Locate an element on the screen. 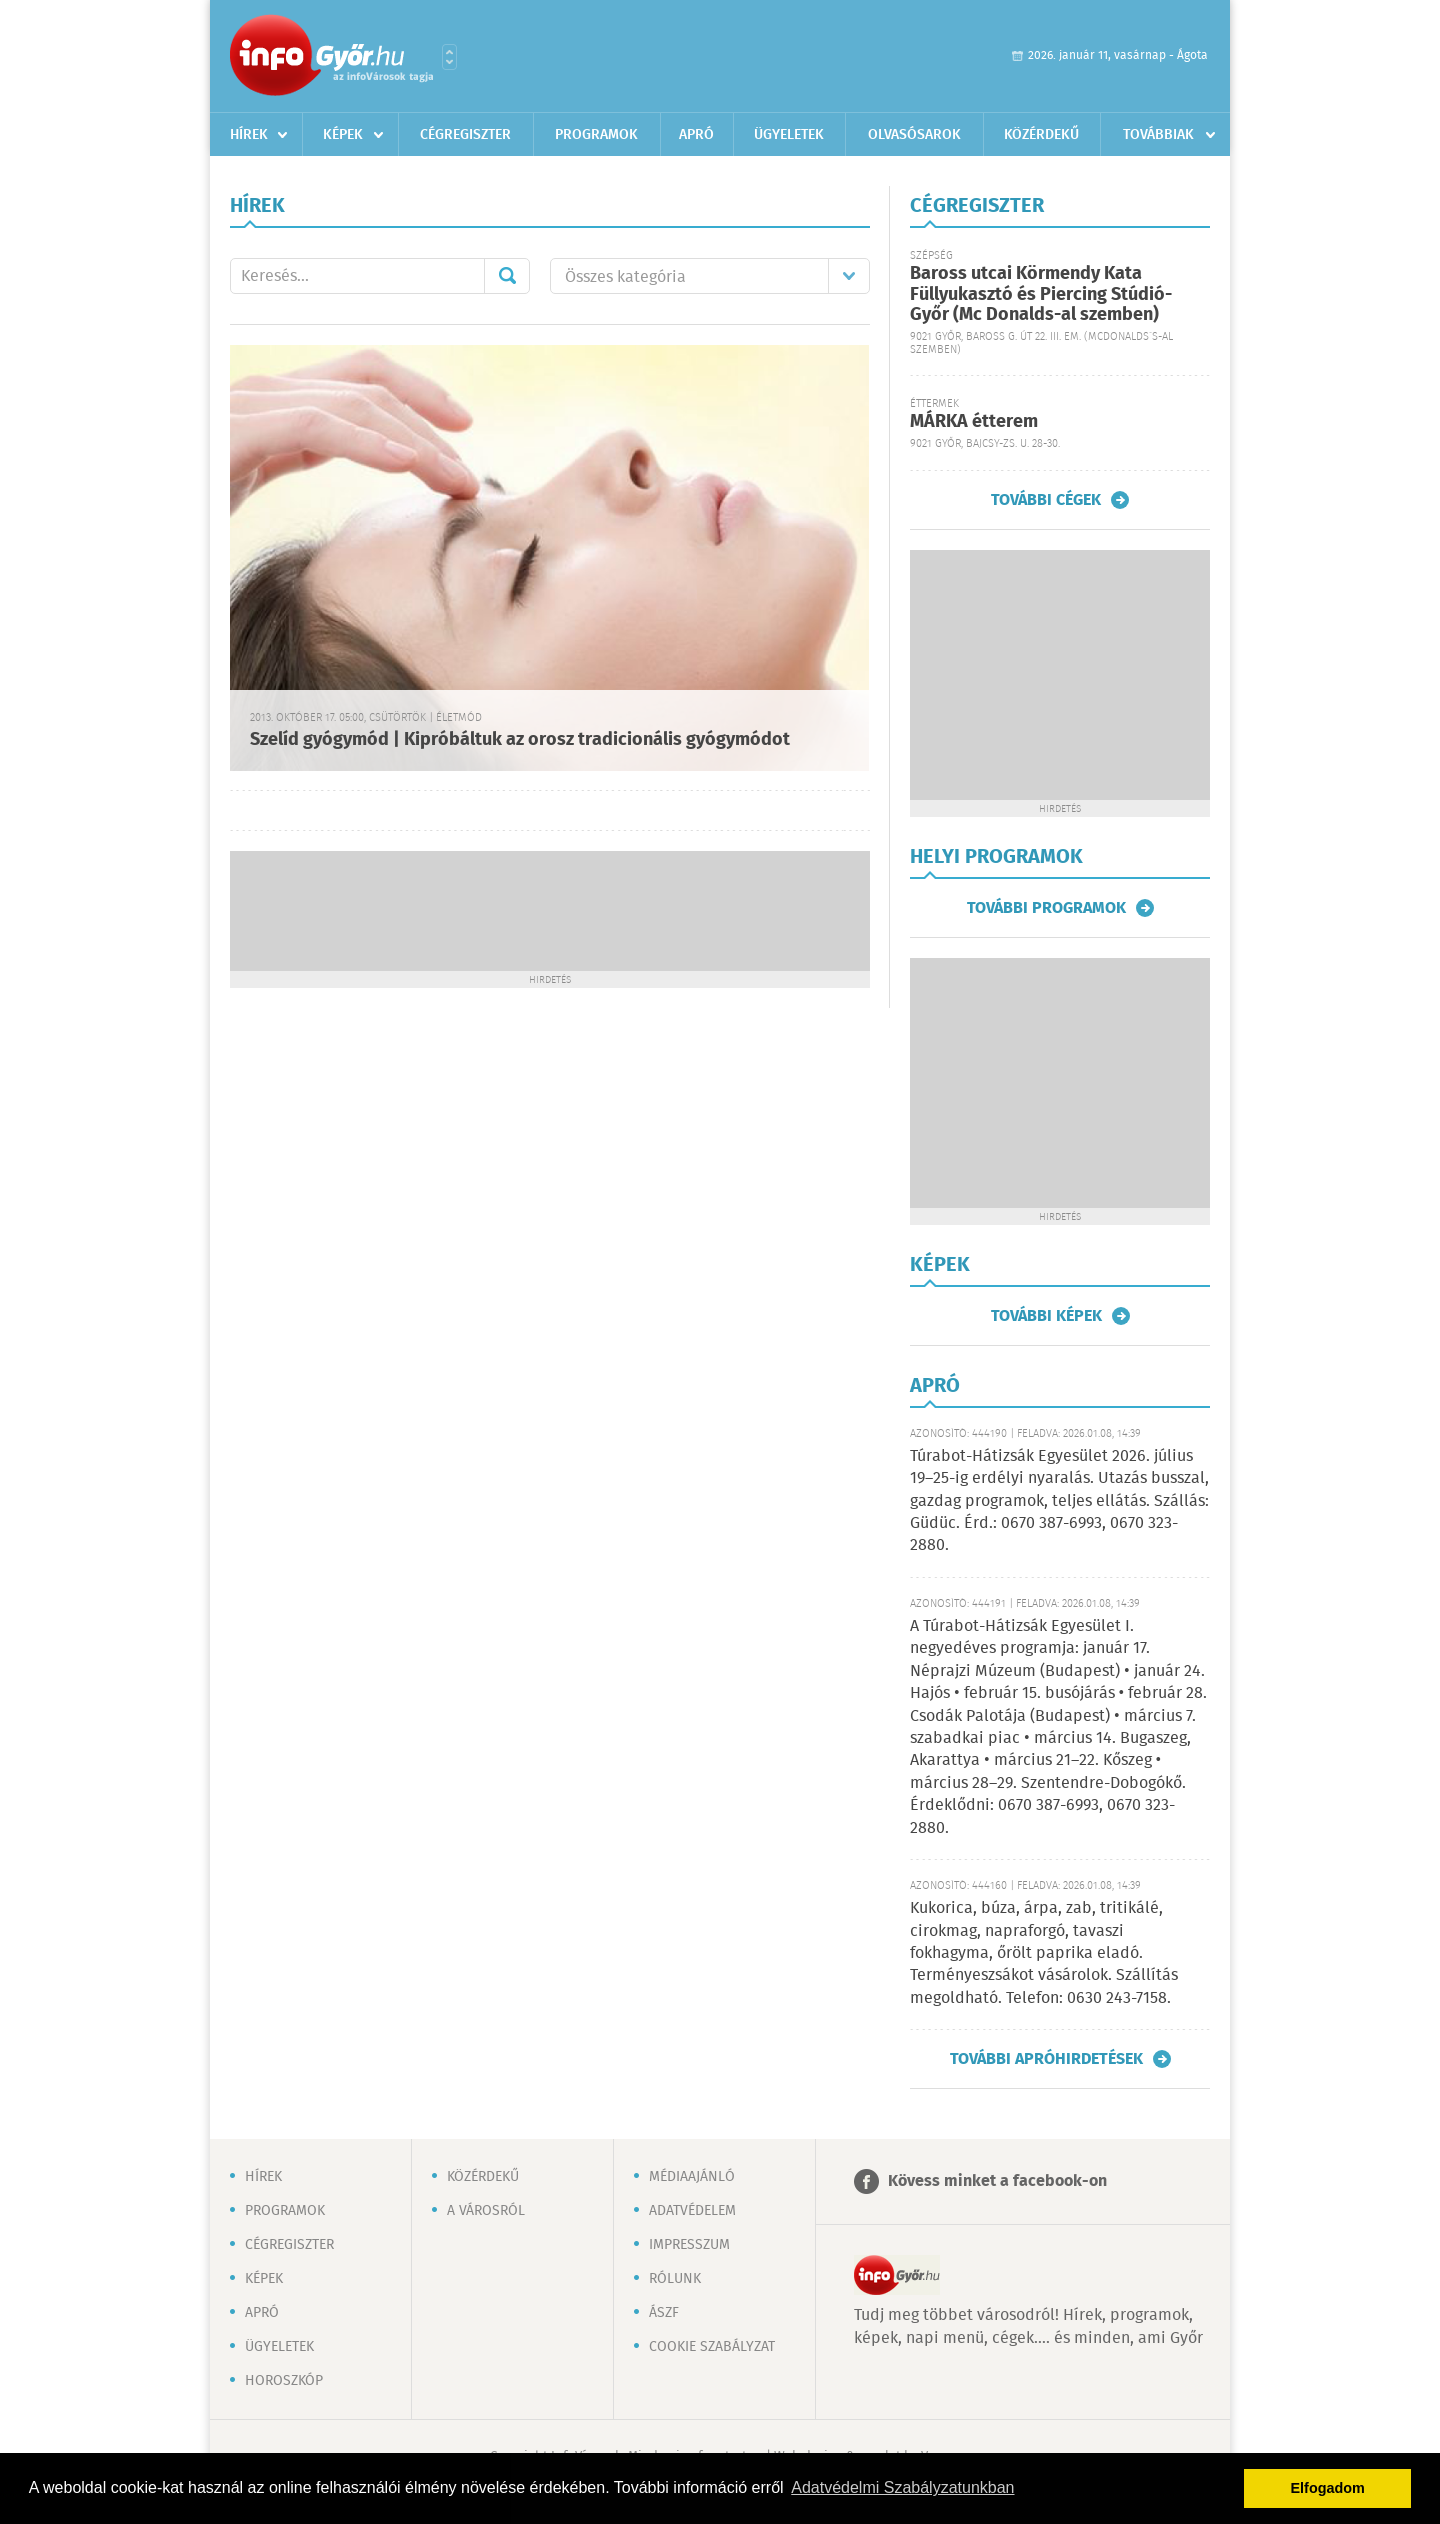  Programok is located at coordinates (596, 135).